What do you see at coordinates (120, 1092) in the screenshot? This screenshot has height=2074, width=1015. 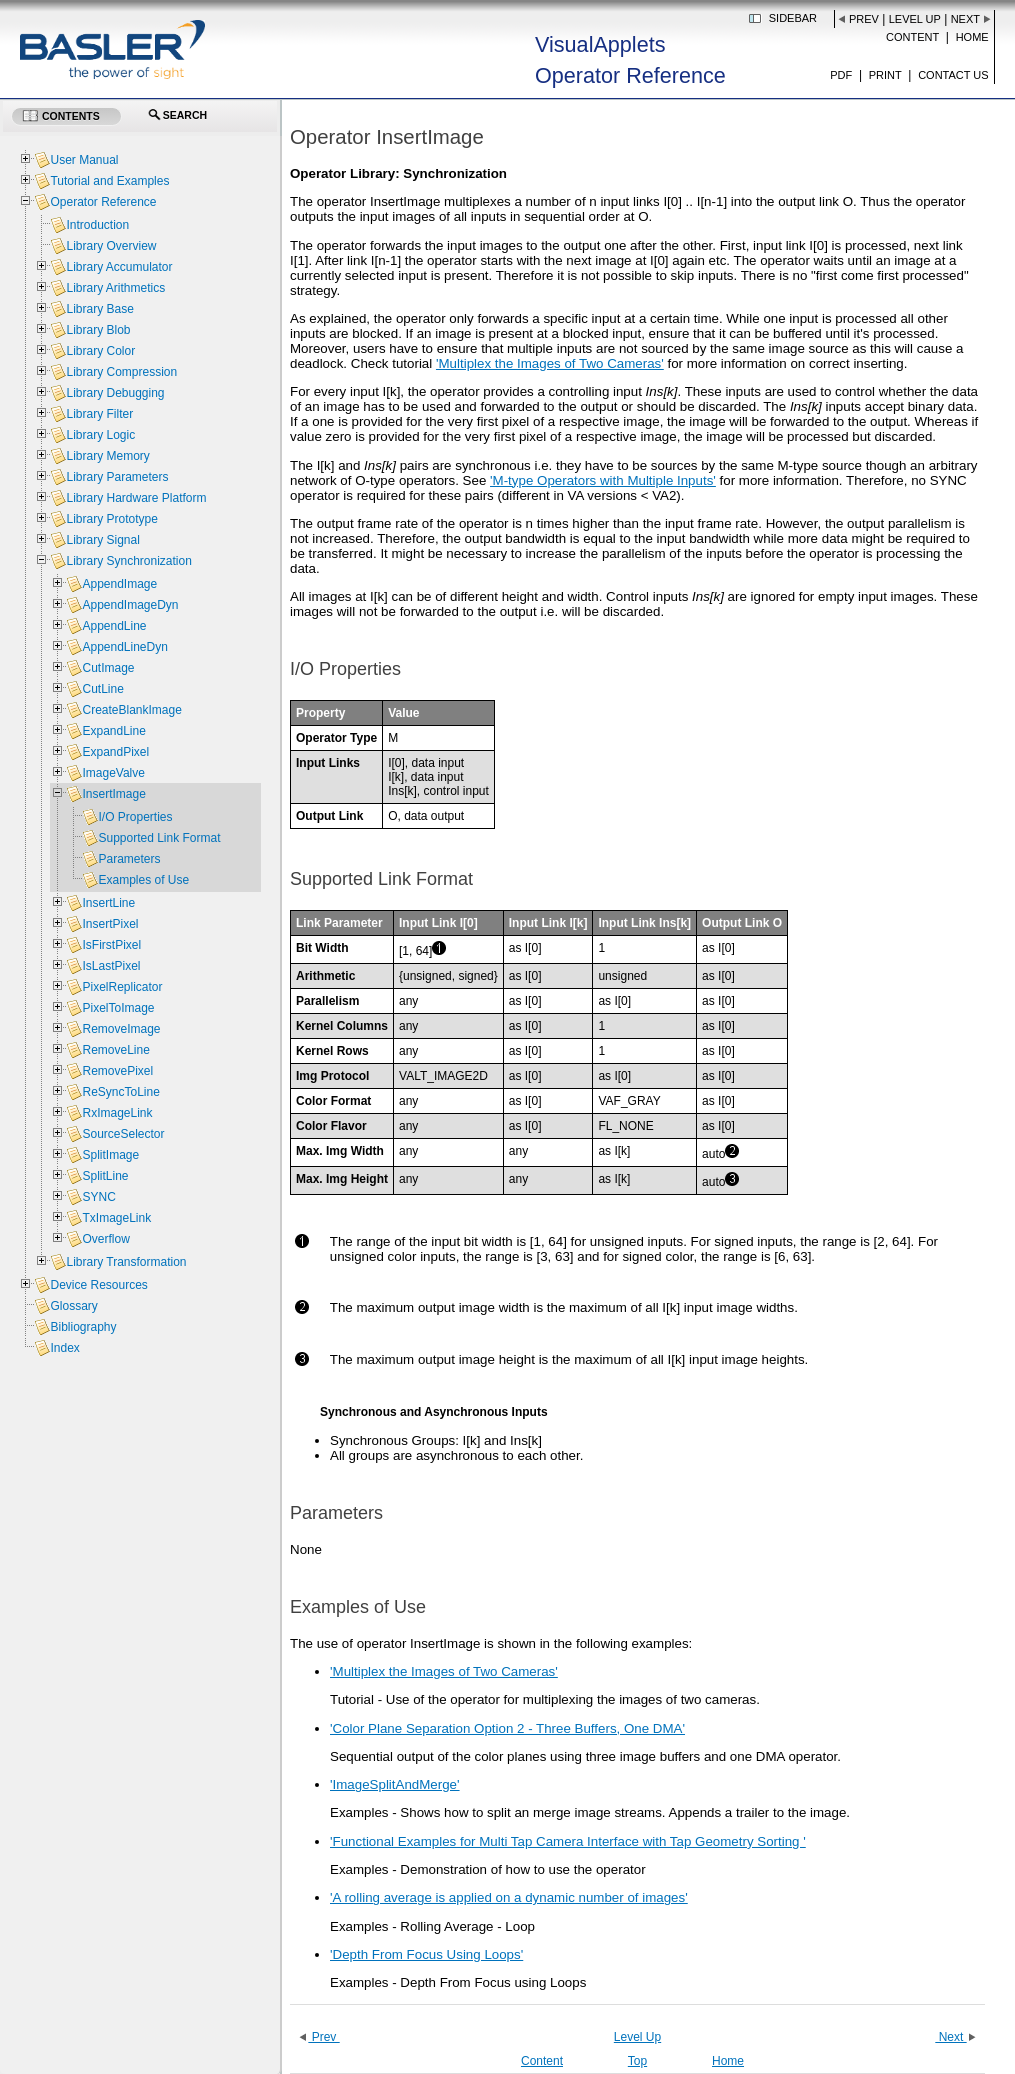 I see `ReSyncToLine` at bounding box center [120, 1092].